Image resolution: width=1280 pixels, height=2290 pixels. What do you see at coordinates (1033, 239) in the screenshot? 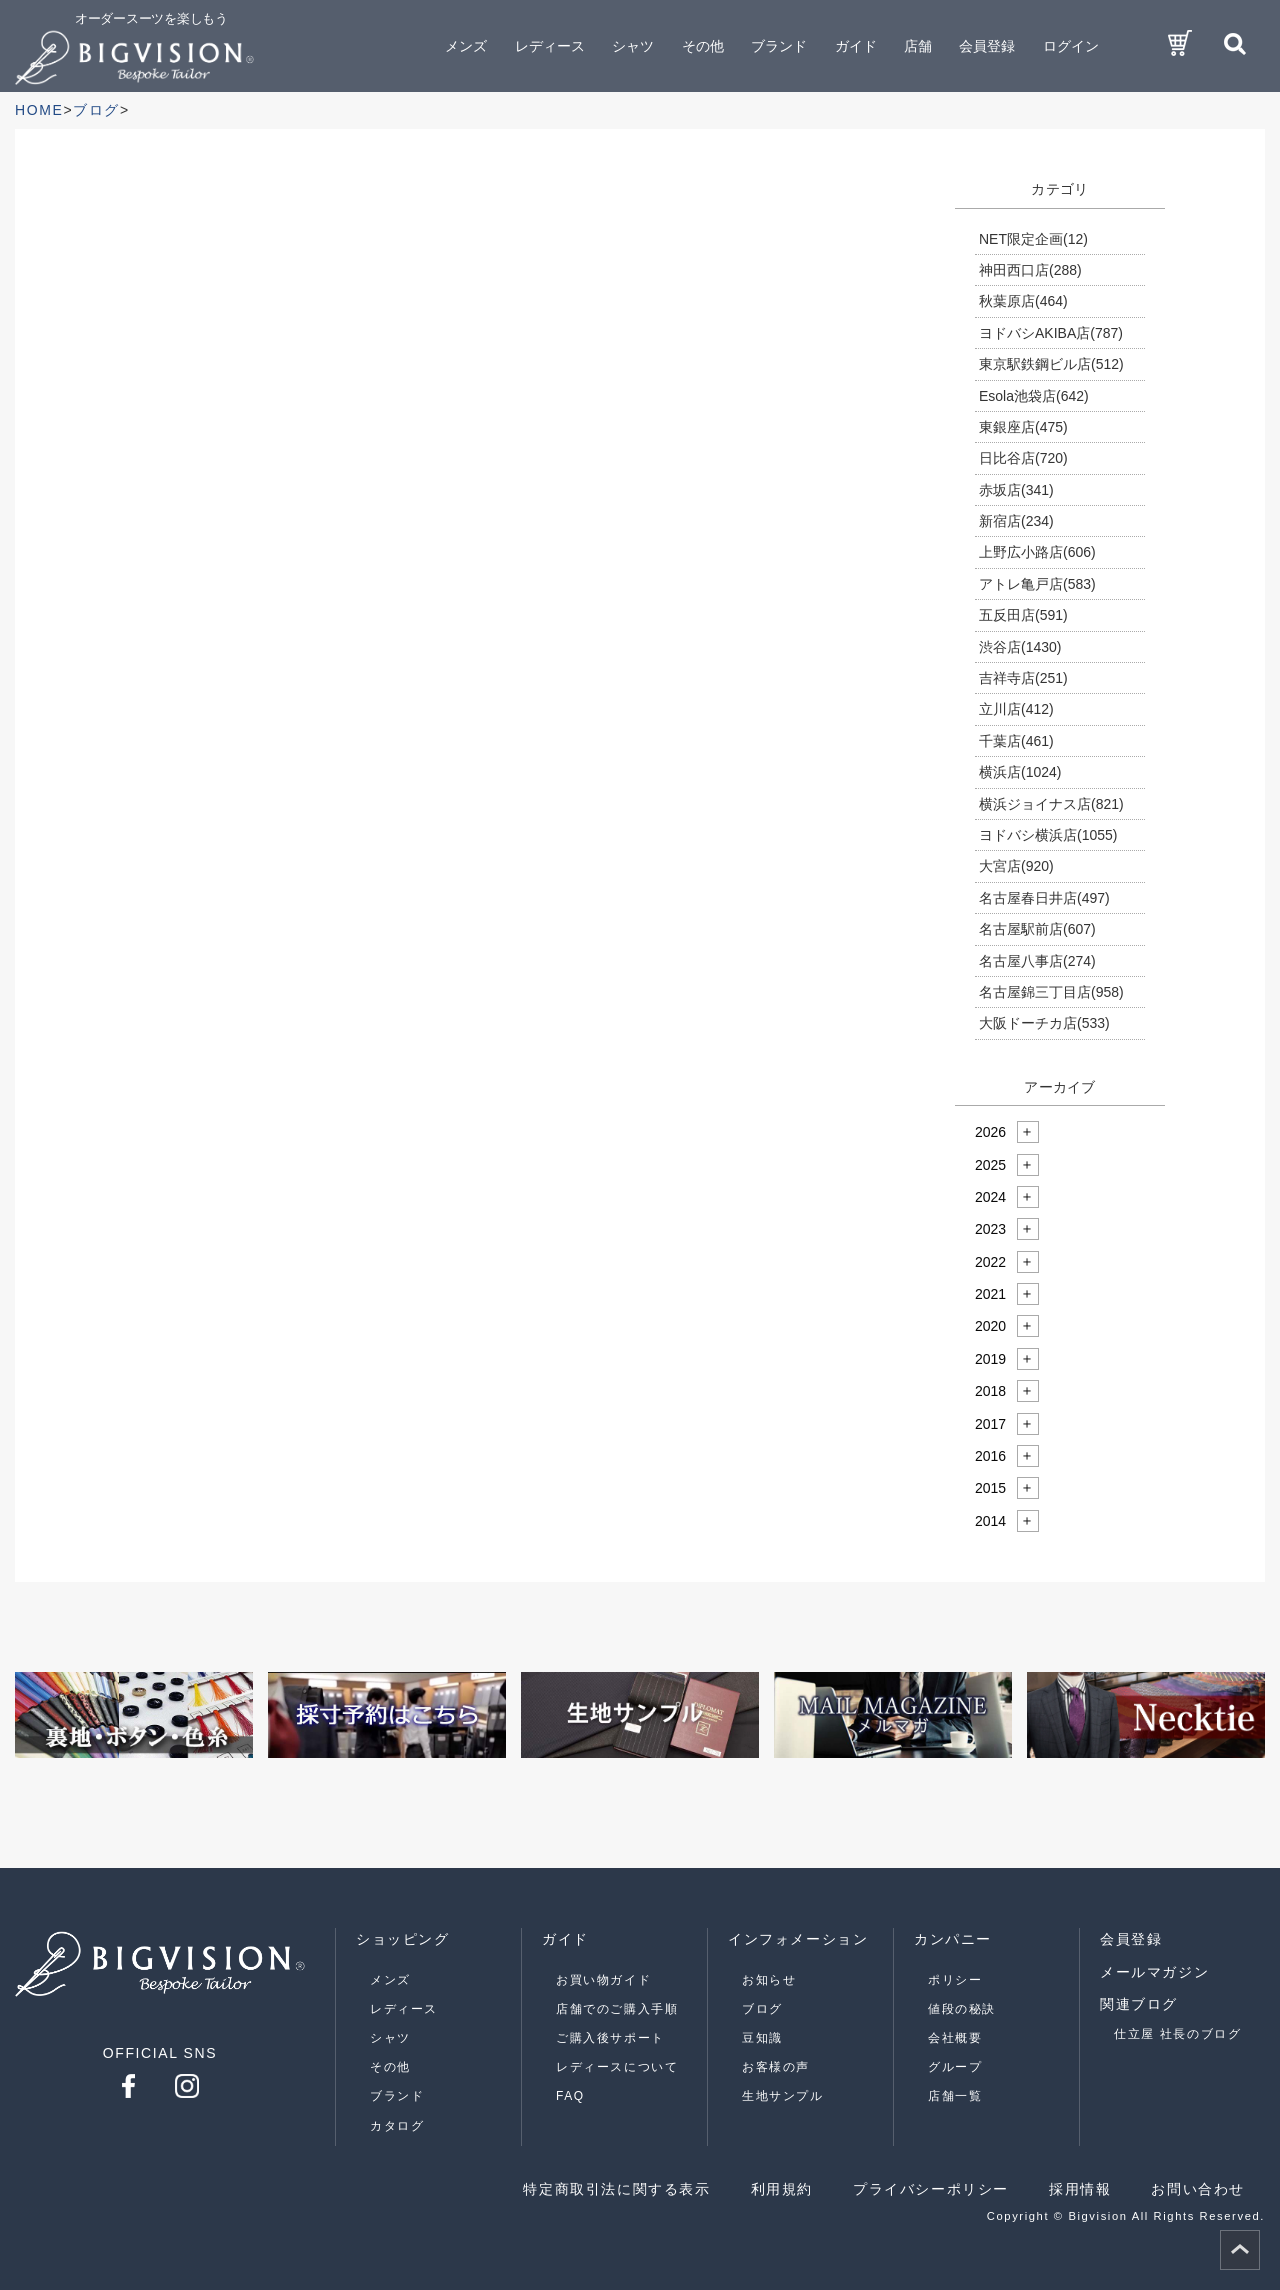
I see `NET限定企画` at bounding box center [1033, 239].